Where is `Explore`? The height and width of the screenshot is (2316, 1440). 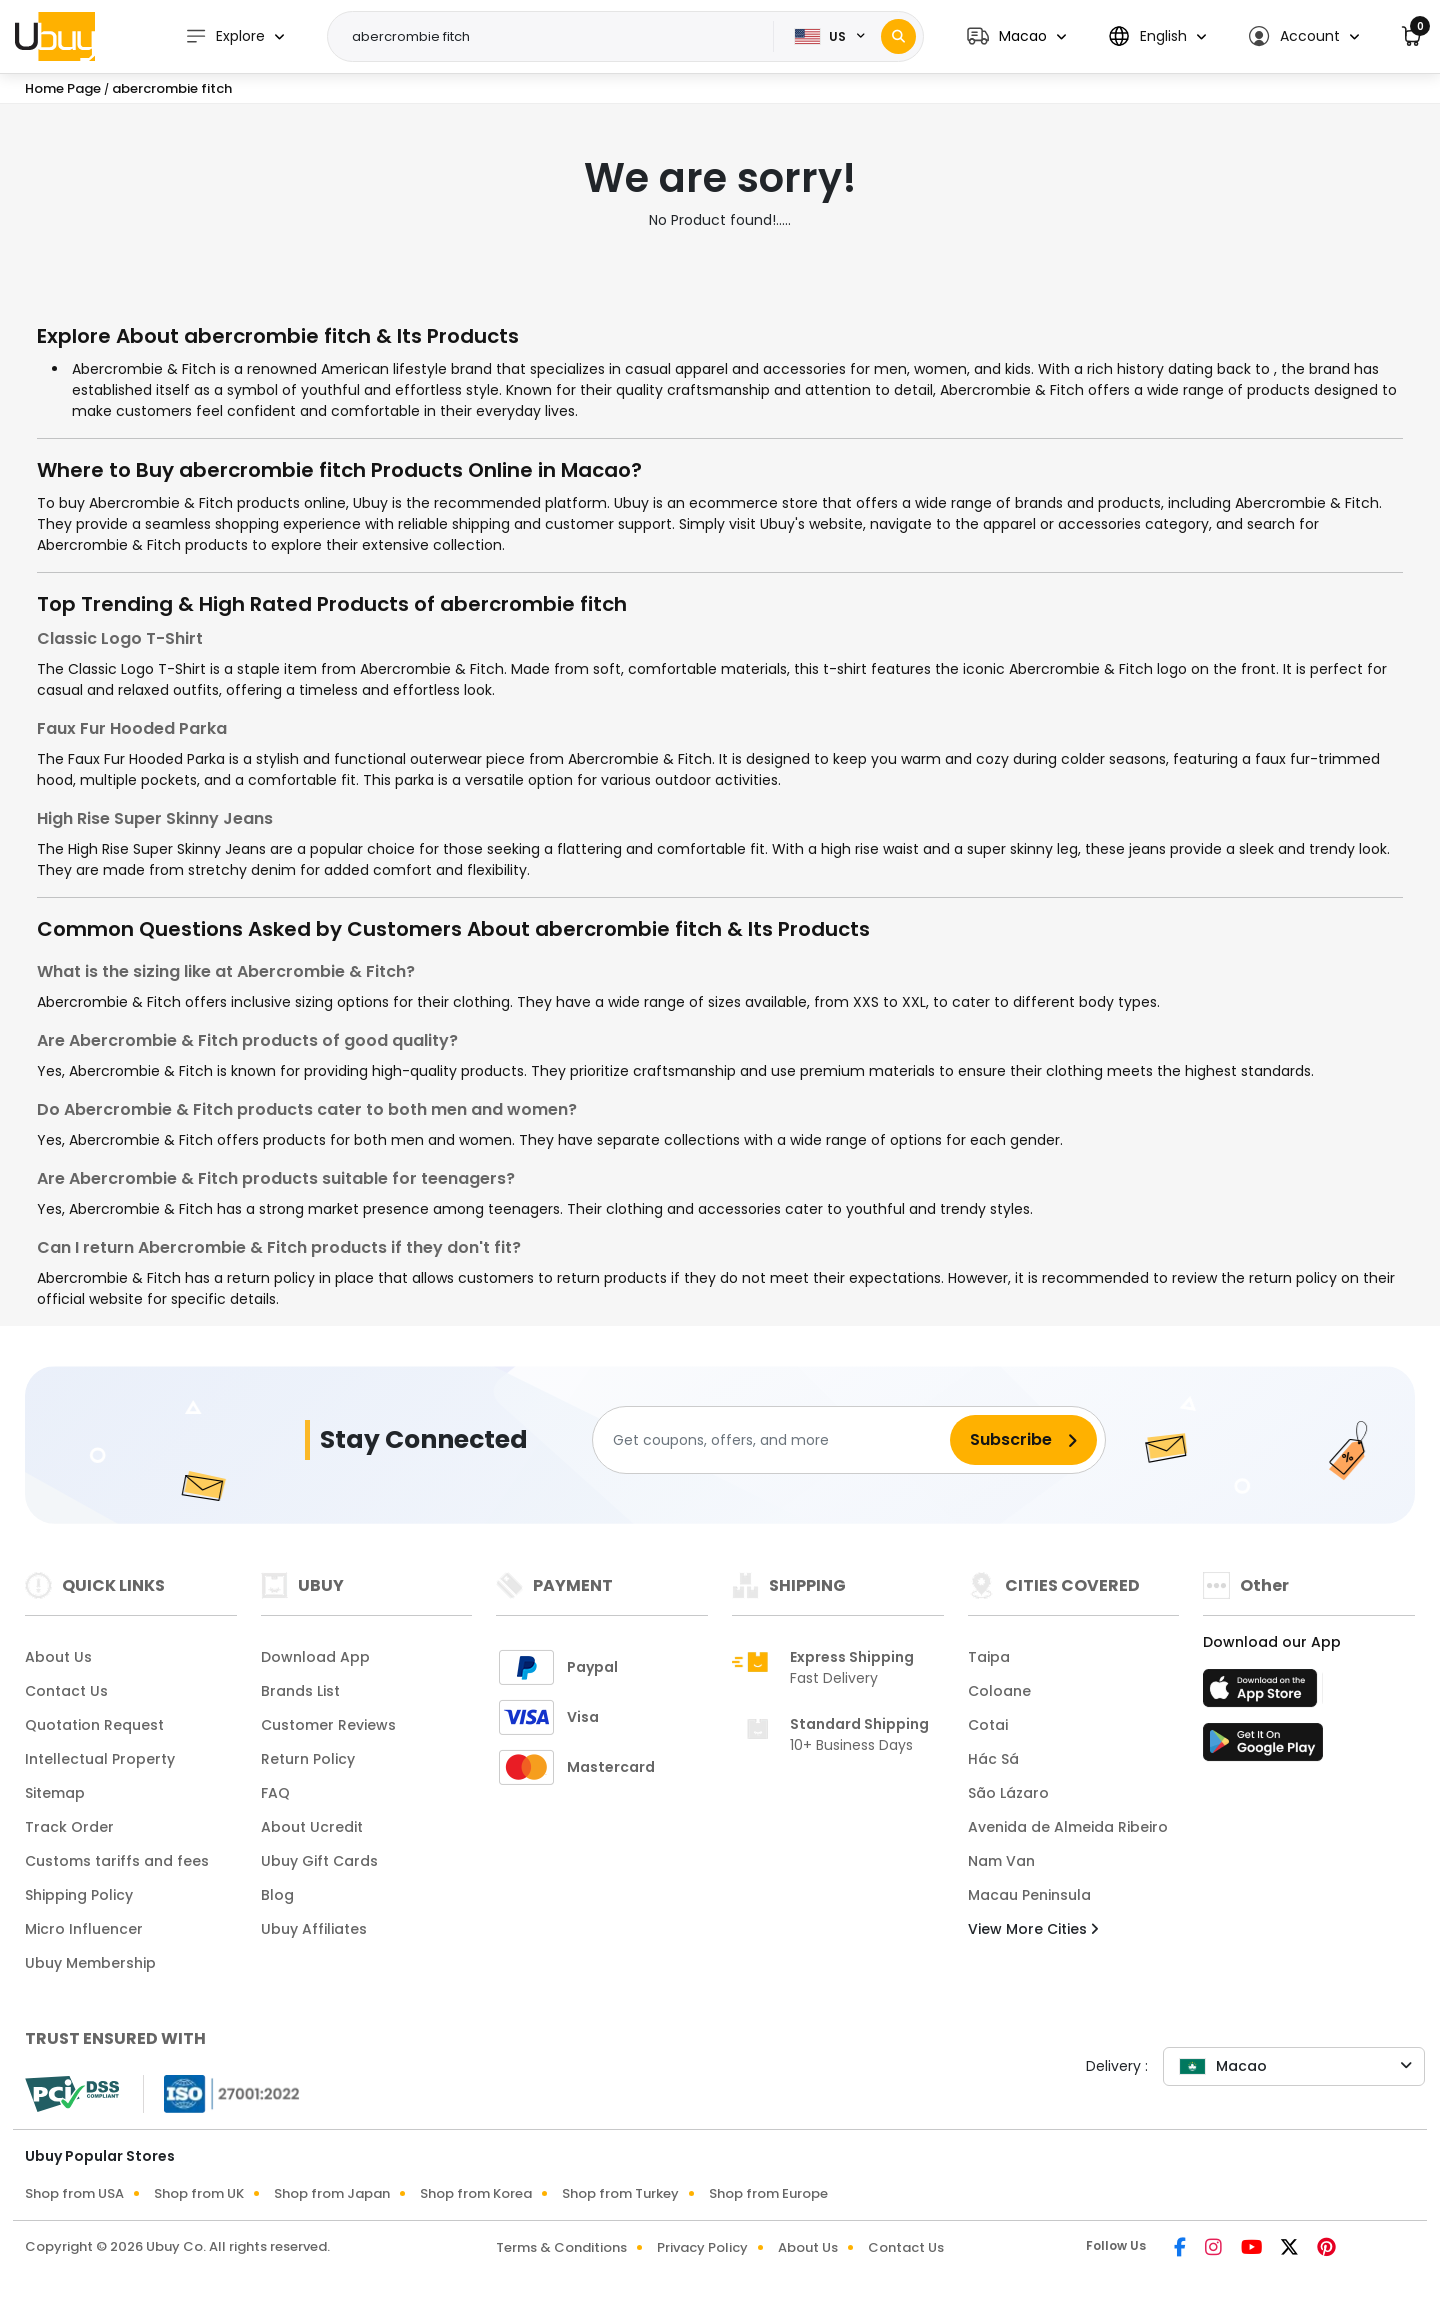 Explore is located at coordinates (225, 36).